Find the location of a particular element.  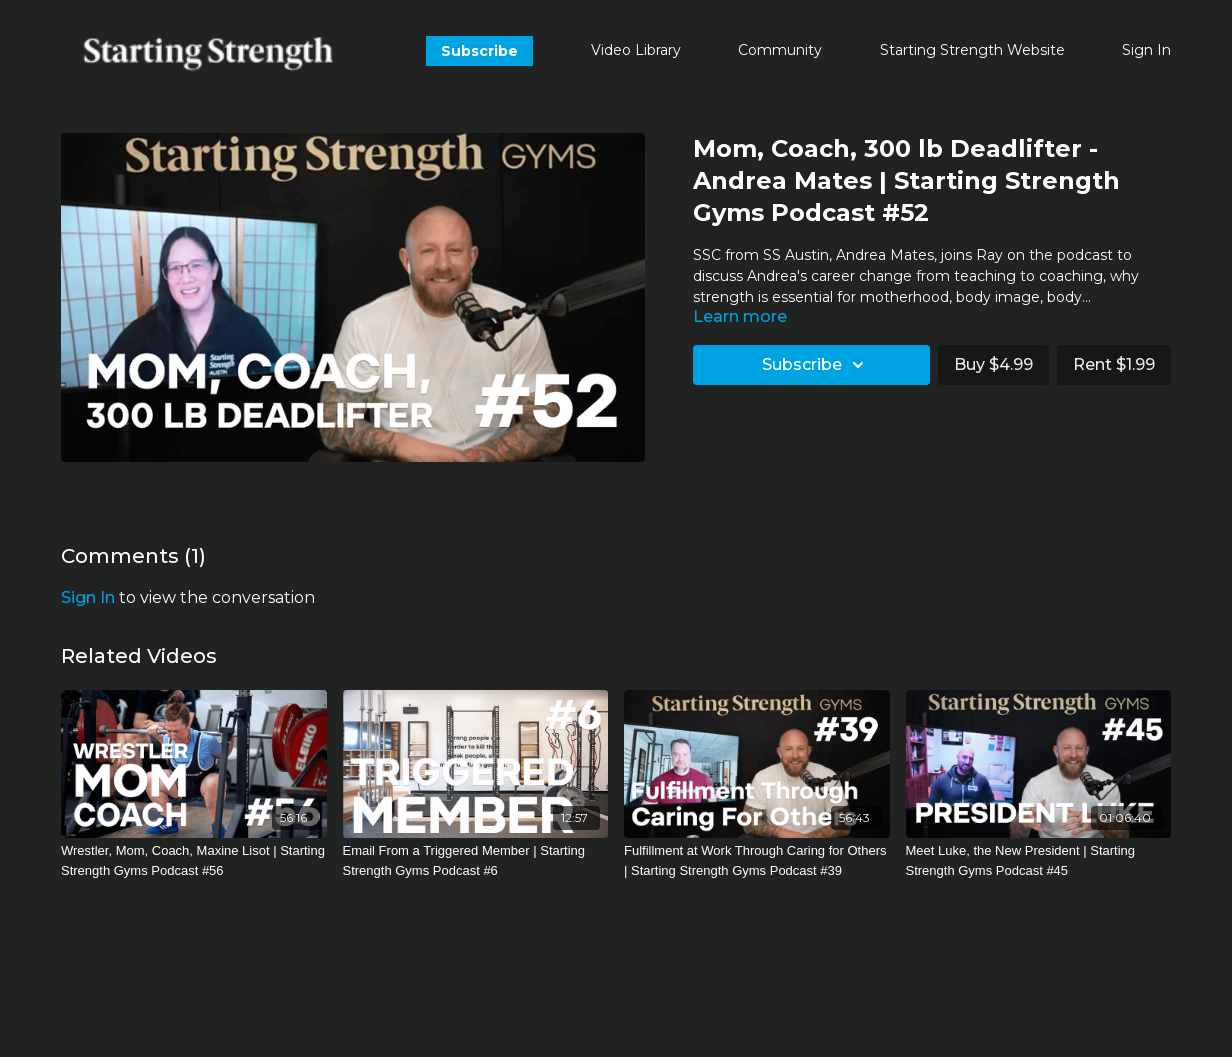

Subscribe is located at coordinates (479, 51).